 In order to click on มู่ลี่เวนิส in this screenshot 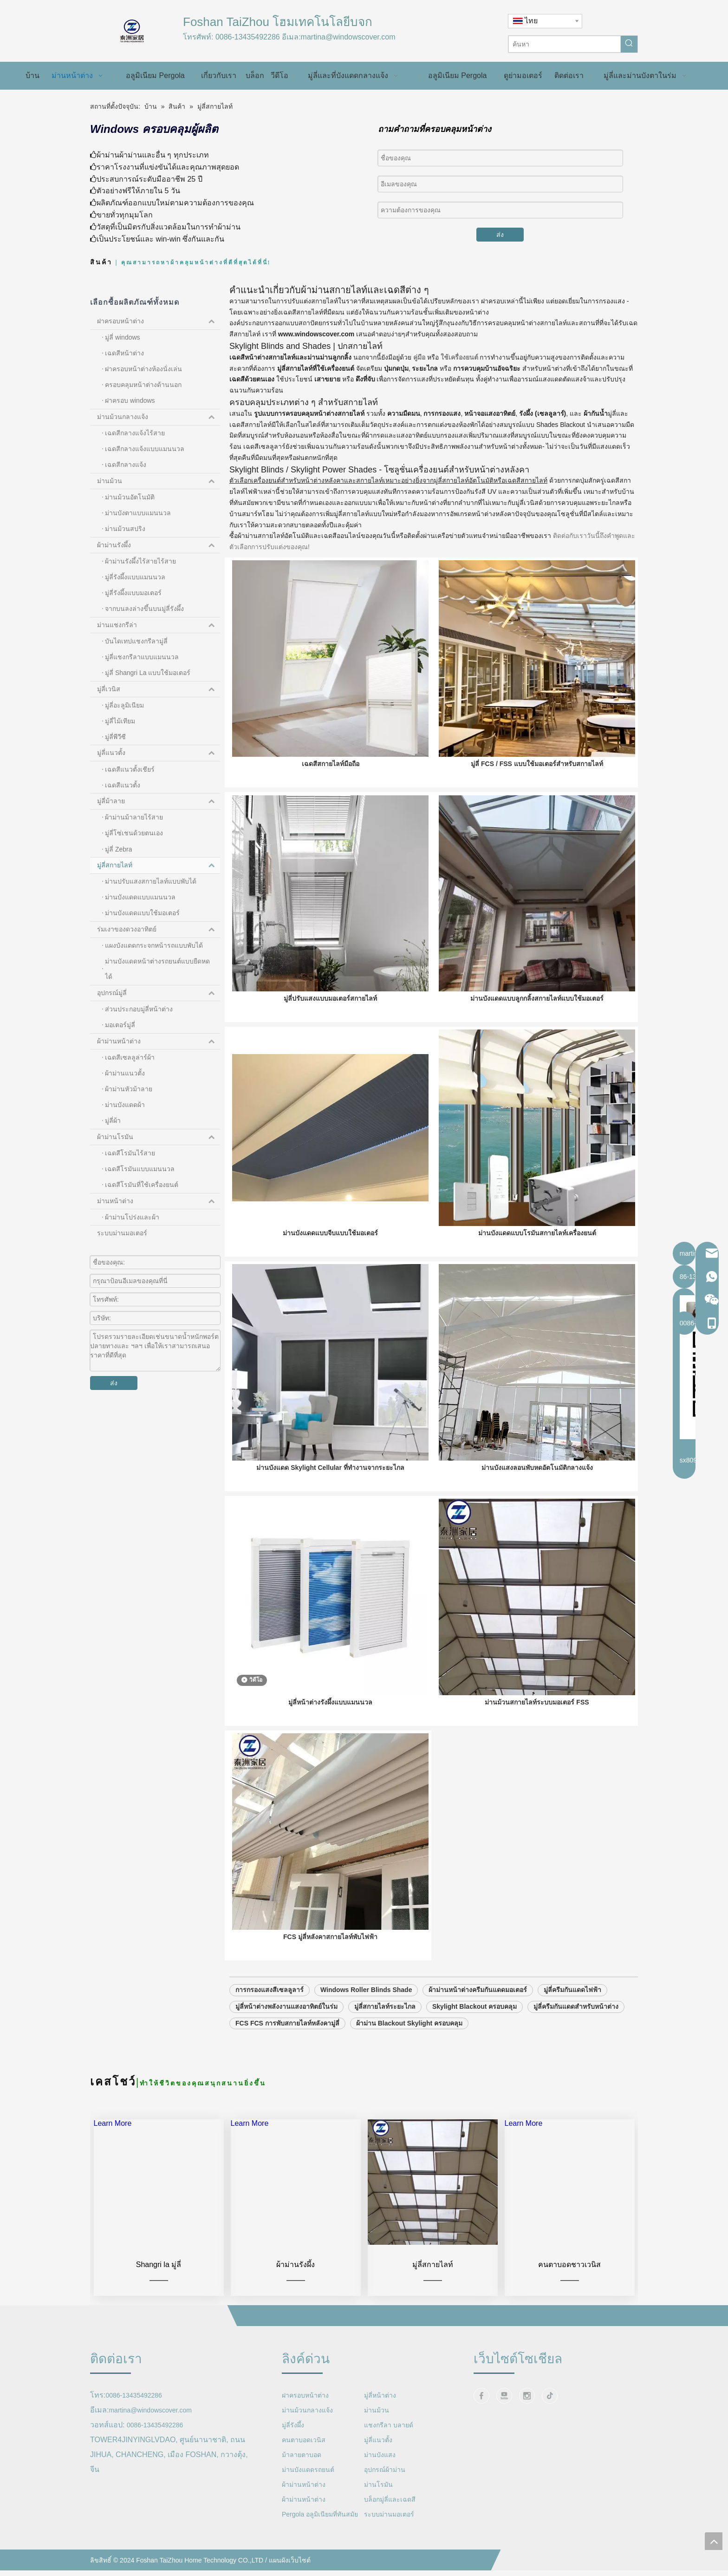, I will do `click(158, 689)`.